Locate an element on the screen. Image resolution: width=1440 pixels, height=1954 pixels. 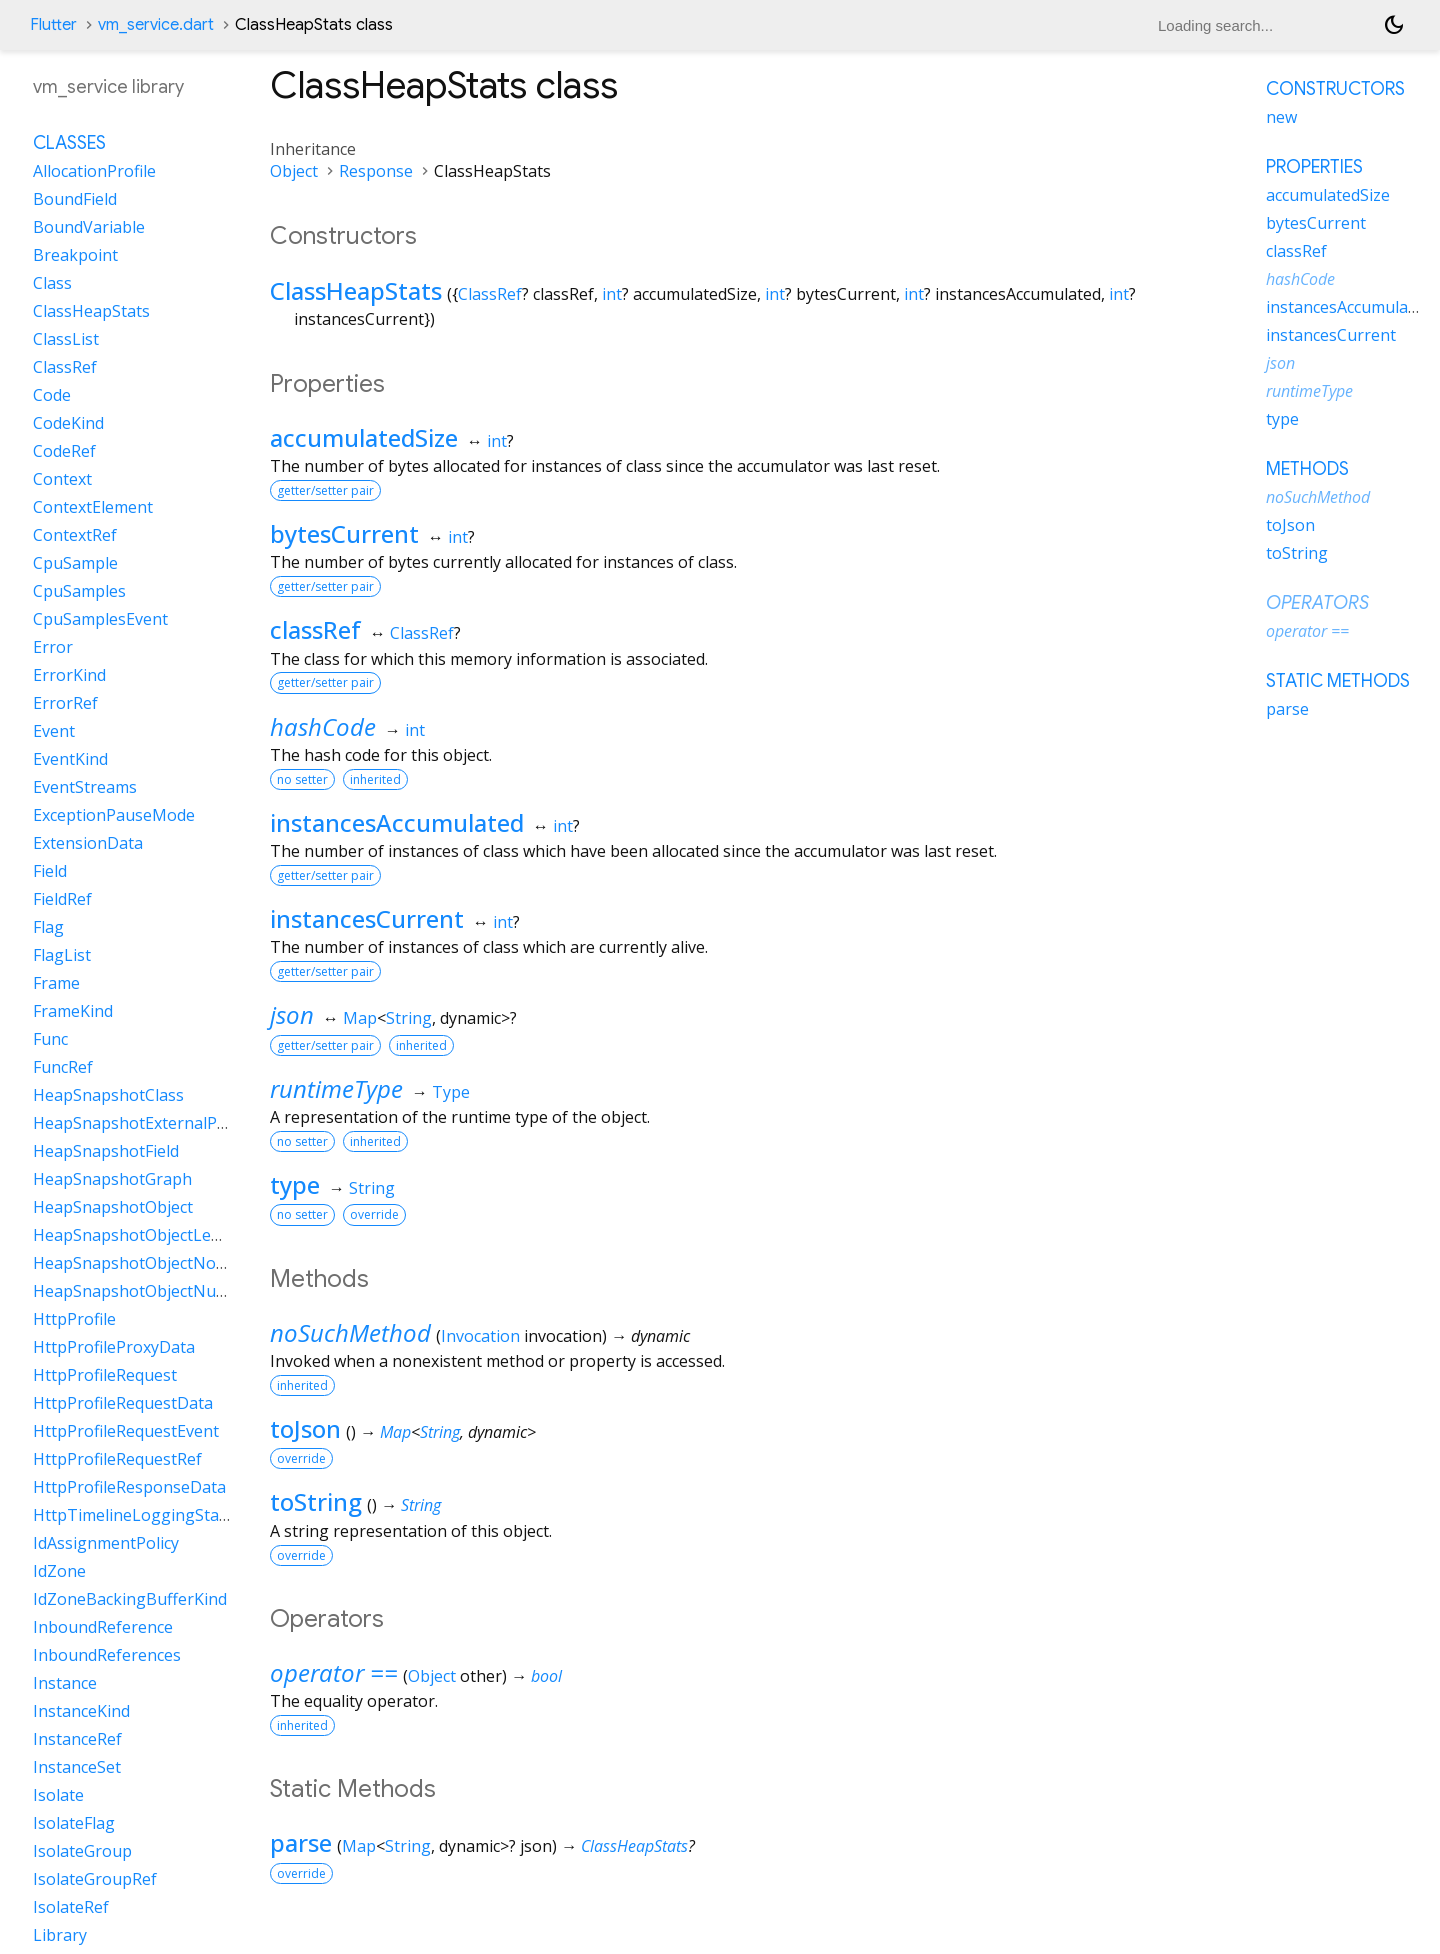
ClassHeapStats is located at coordinates (356, 290).